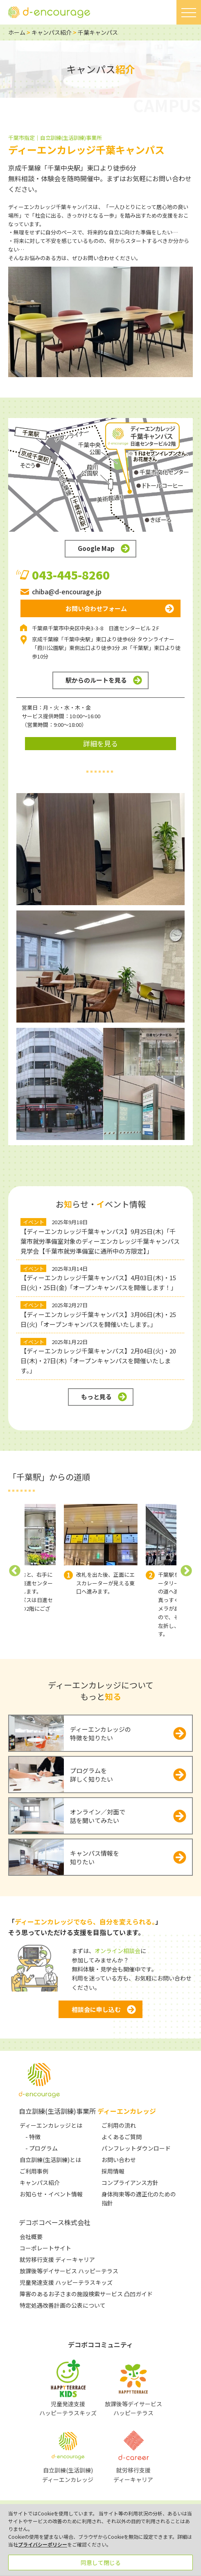  I want to click on コーポレートサイト, so click(45, 2248).